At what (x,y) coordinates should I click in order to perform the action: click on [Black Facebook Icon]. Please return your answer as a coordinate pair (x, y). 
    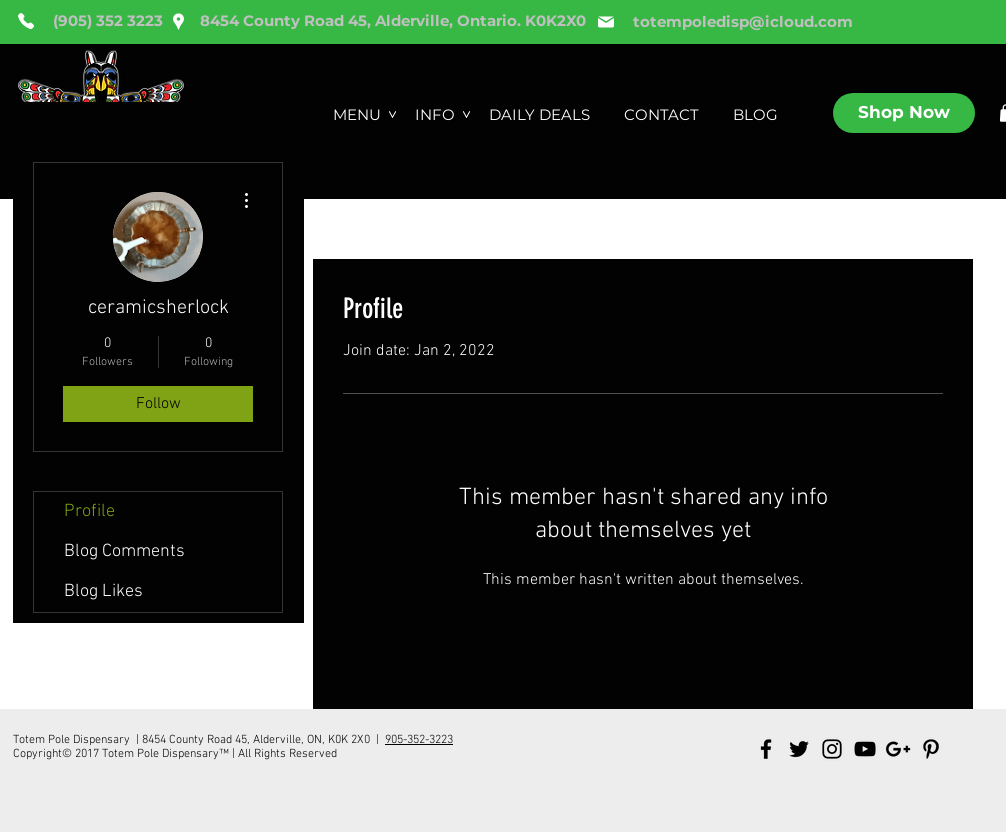
    Looking at the image, I should click on (766, 749).